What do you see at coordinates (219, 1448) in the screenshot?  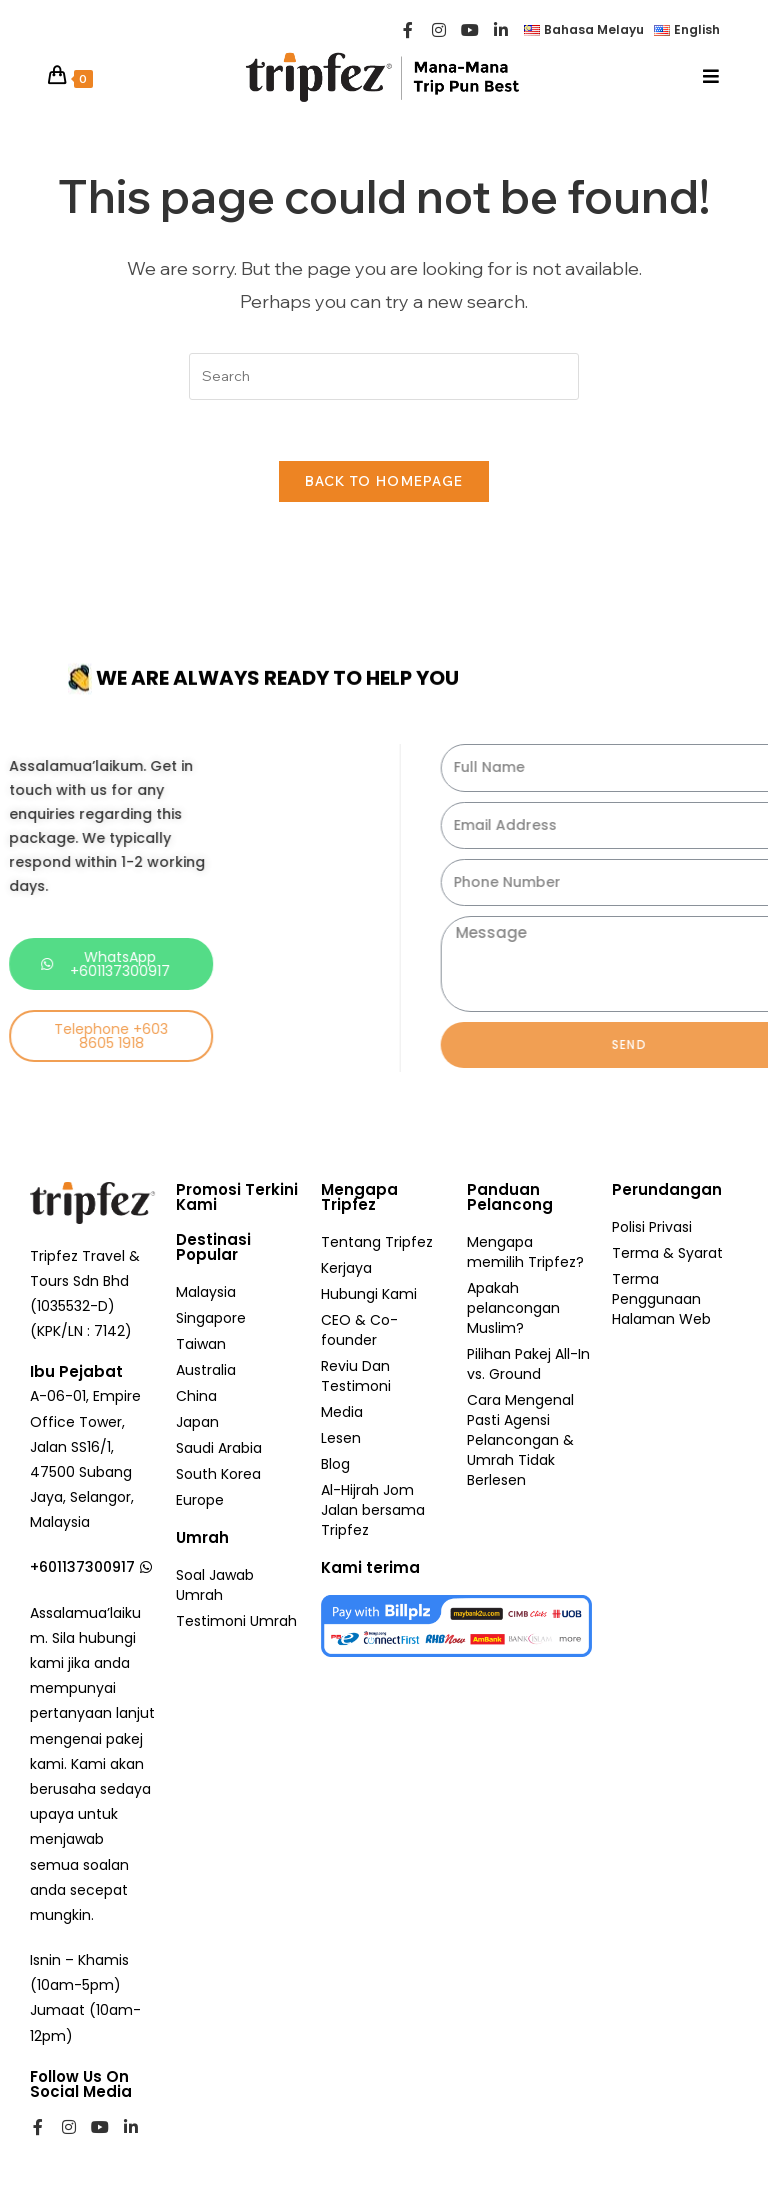 I see `Saudi Arabia` at bounding box center [219, 1448].